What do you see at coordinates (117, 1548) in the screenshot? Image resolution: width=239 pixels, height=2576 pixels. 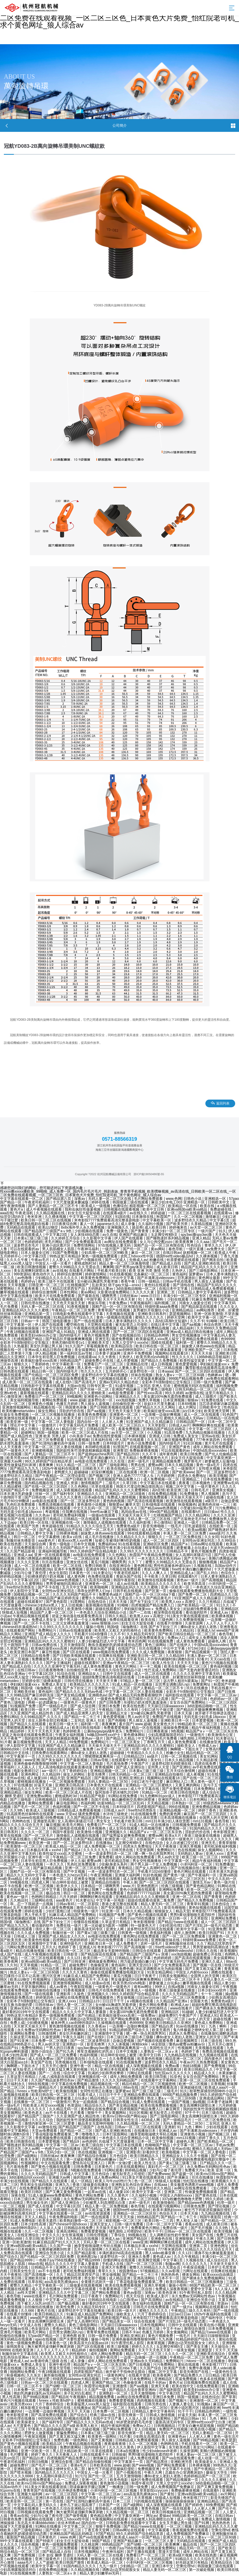 I see `秋霞影院午夜丰满少妇在线视频` at bounding box center [117, 1548].